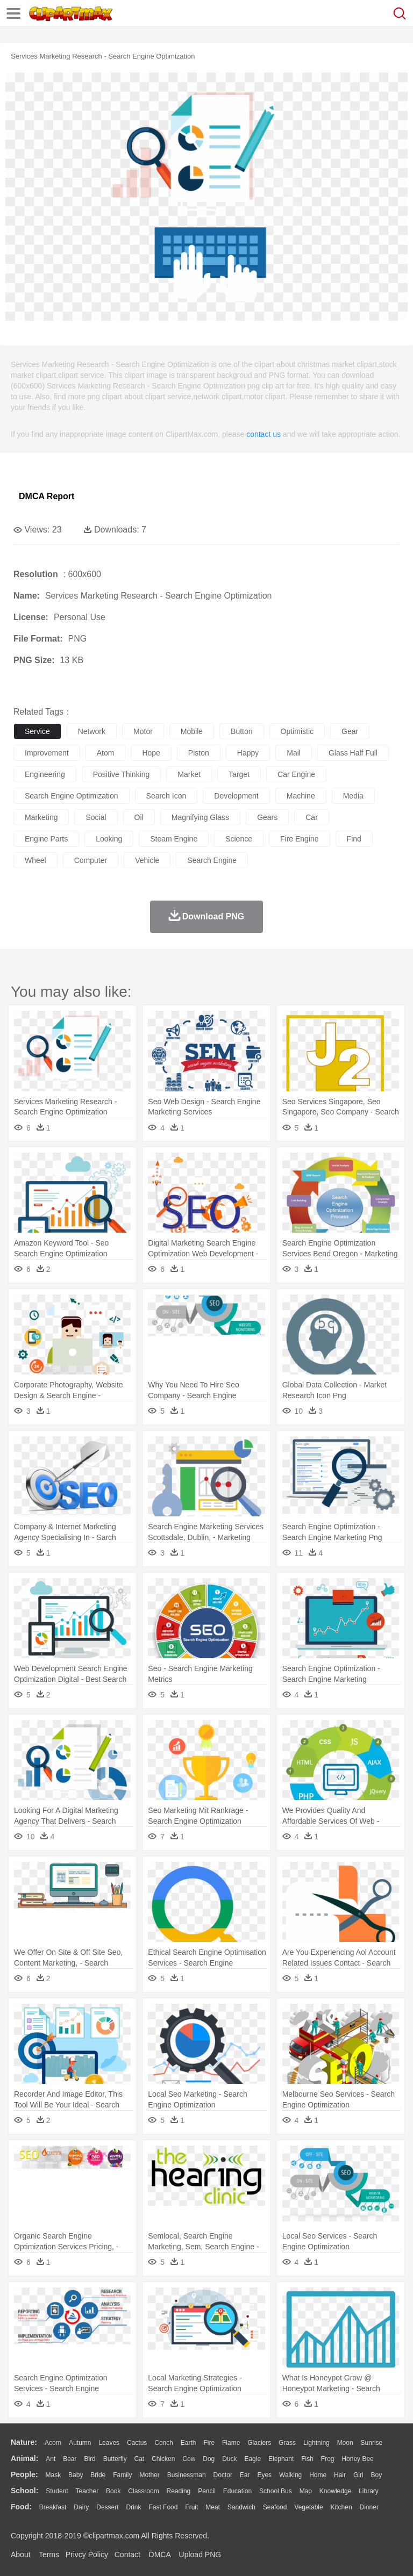  What do you see at coordinates (46, 496) in the screenshot?
I see `DMCA Report` at bounding box center [46, 496].